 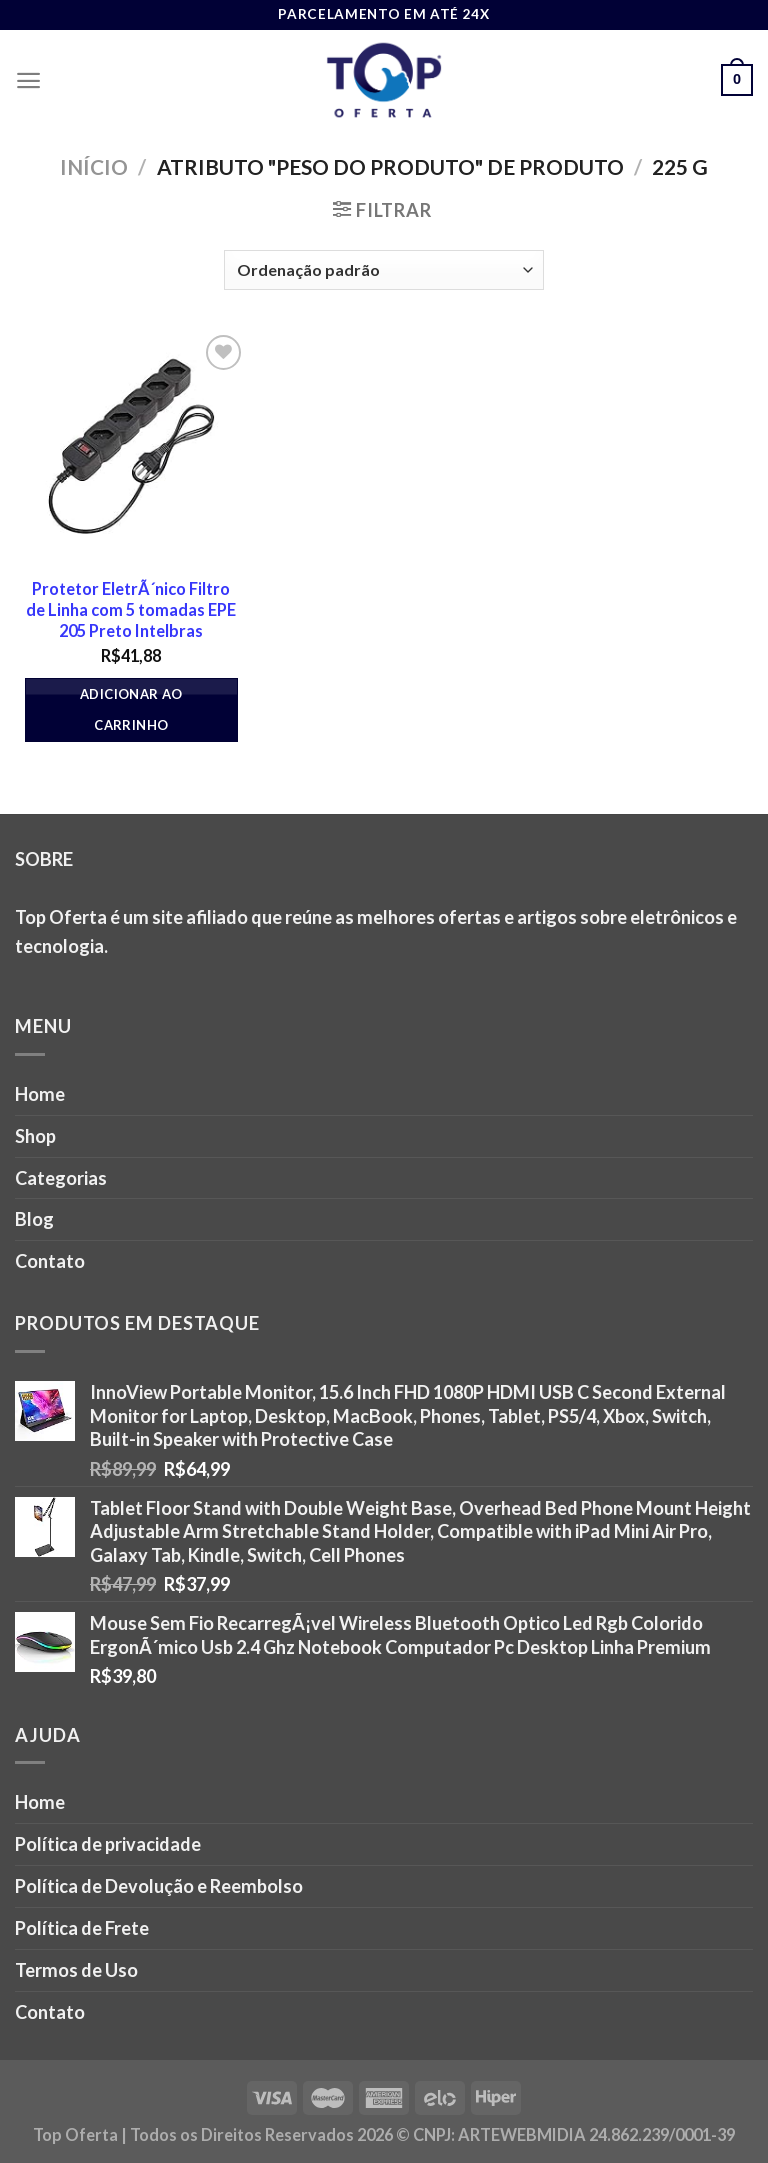 What do you see at coordinates (94, 166) in the screenshot?
I see `Início` at bounding box center [94, 166].